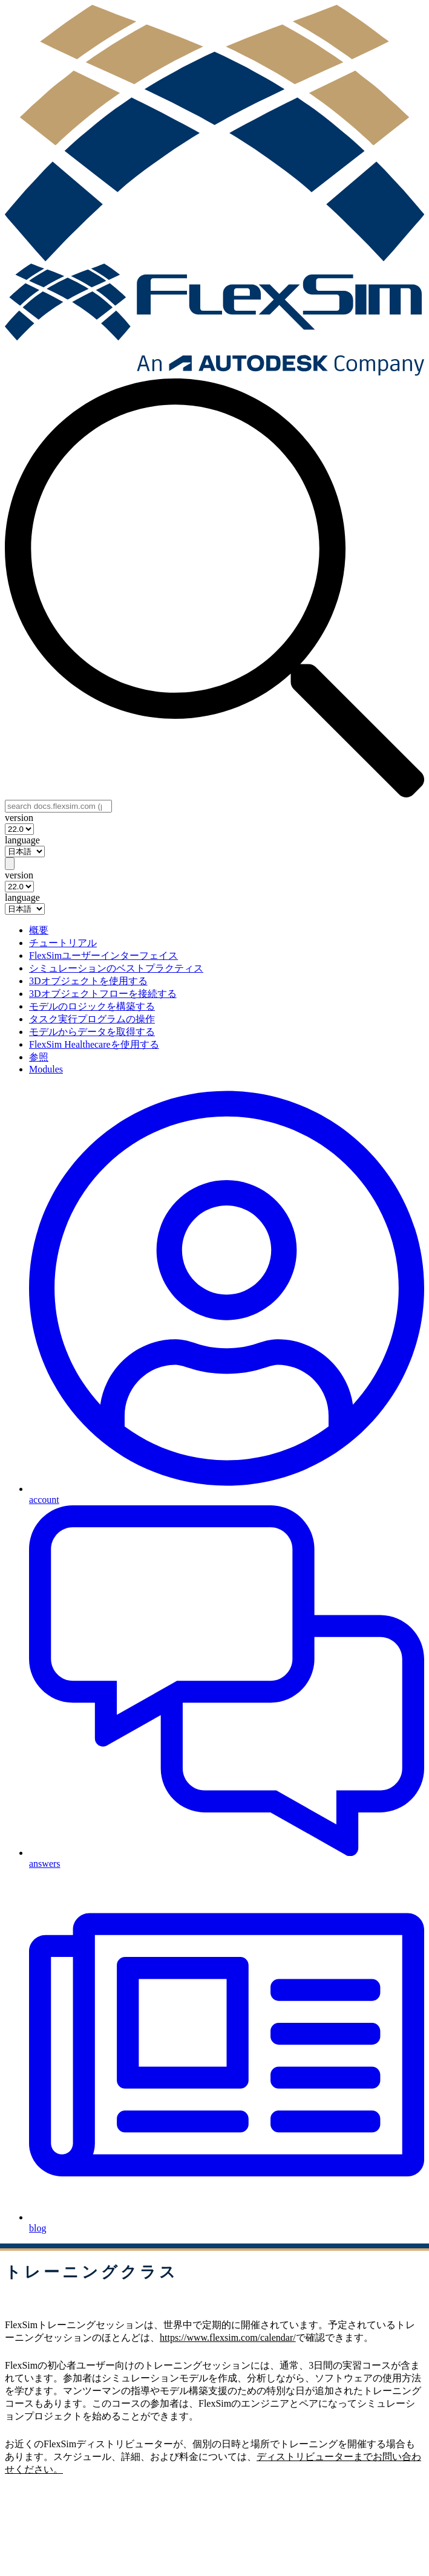  I want to click on 3Dオブジェクトを使用する, so click(88, 981).